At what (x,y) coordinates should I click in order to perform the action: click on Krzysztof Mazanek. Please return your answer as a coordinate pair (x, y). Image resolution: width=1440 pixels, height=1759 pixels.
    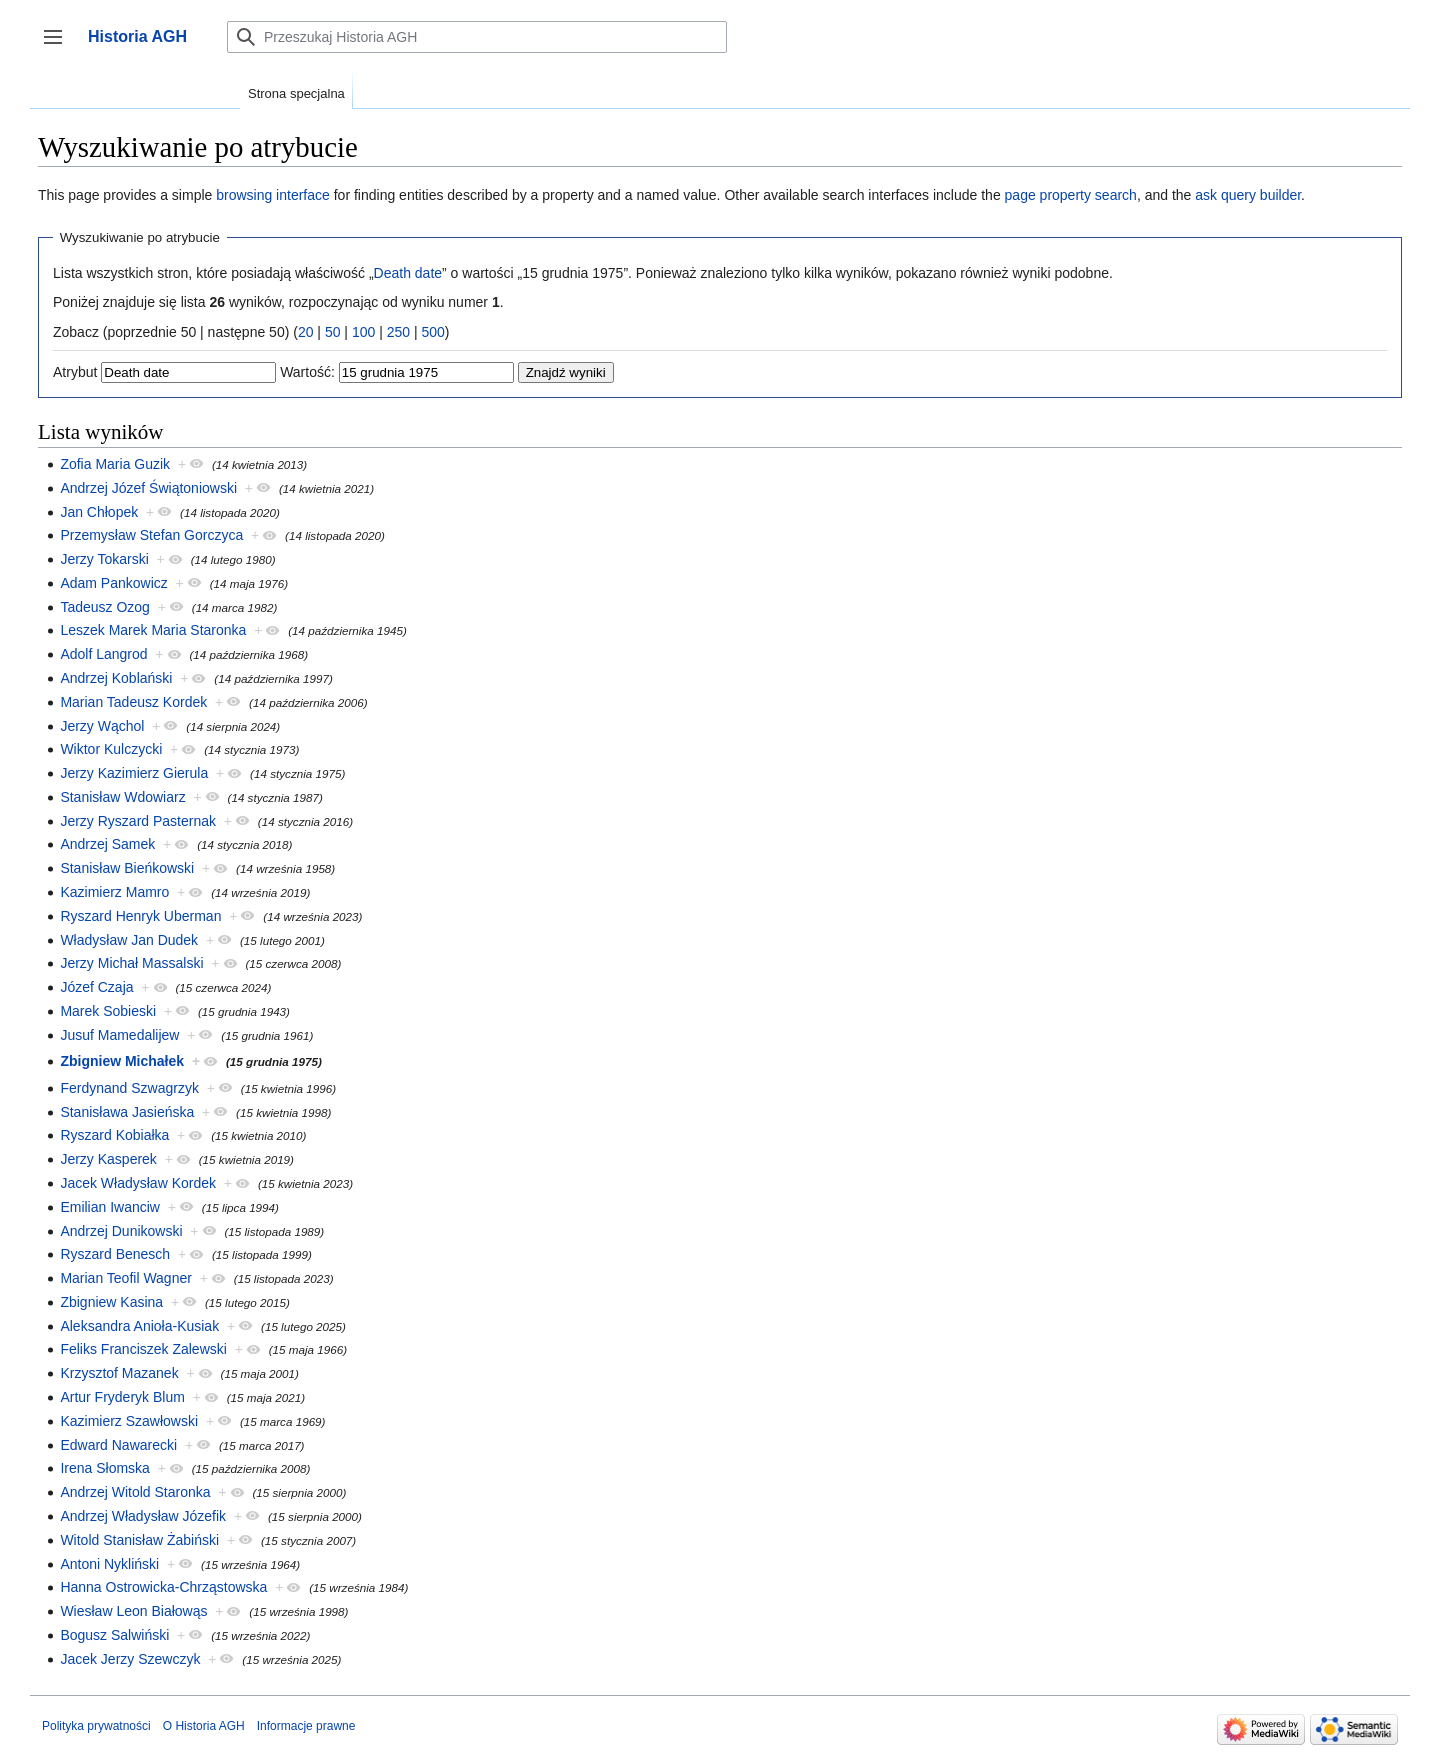
    Looking at the image, I should click on (119, 1373).